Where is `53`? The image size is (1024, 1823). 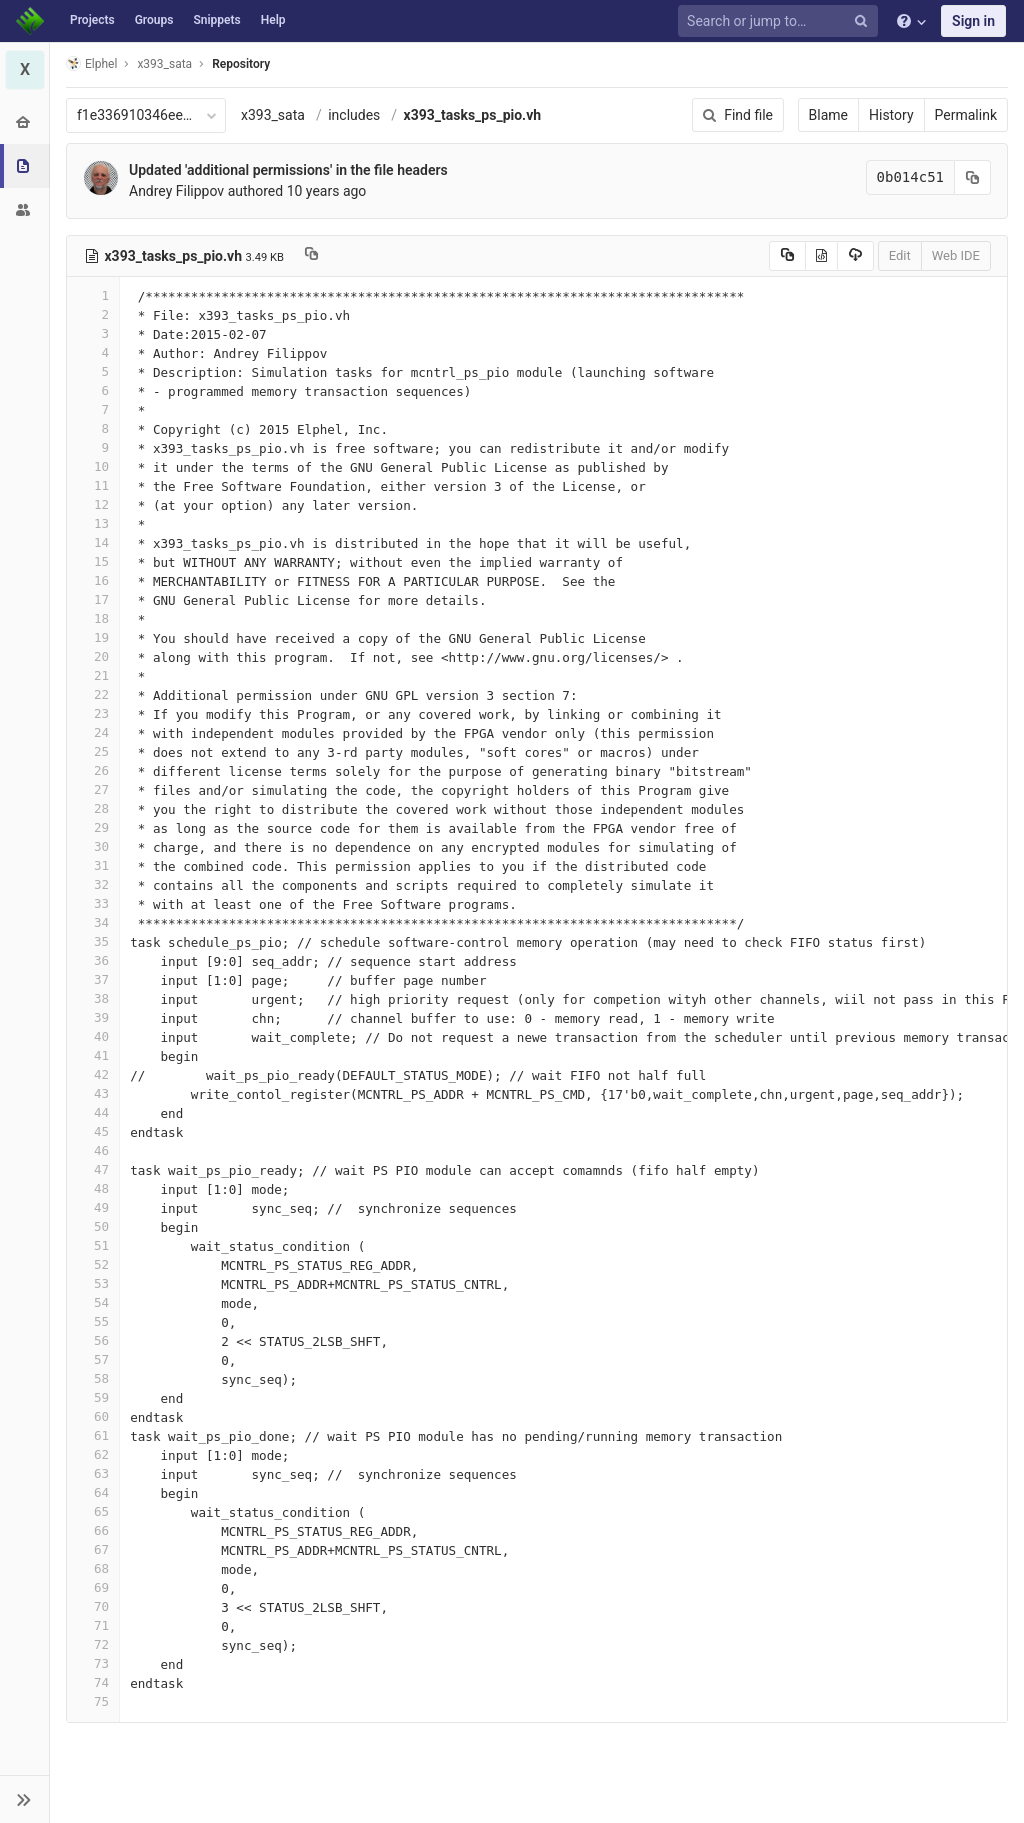 53 is located at coordinates (93, 1283).